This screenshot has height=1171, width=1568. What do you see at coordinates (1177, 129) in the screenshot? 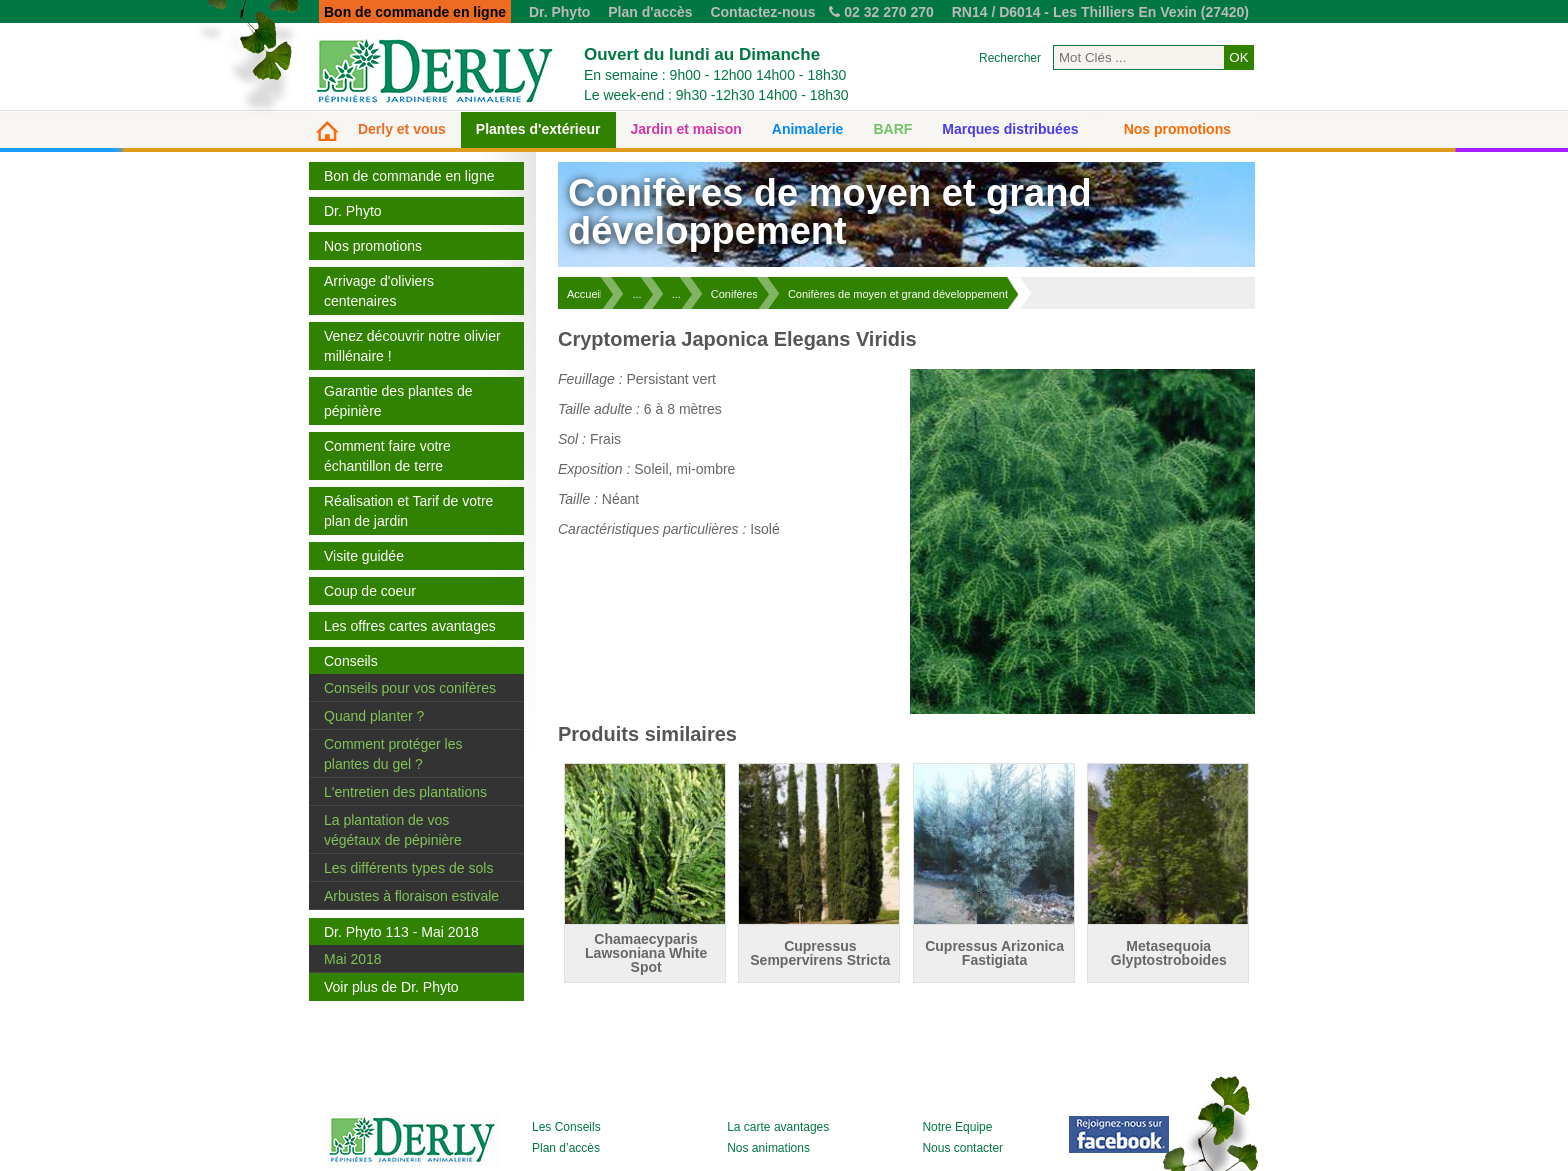
I see `Nos promotions` at bounding box center [1177, 129].